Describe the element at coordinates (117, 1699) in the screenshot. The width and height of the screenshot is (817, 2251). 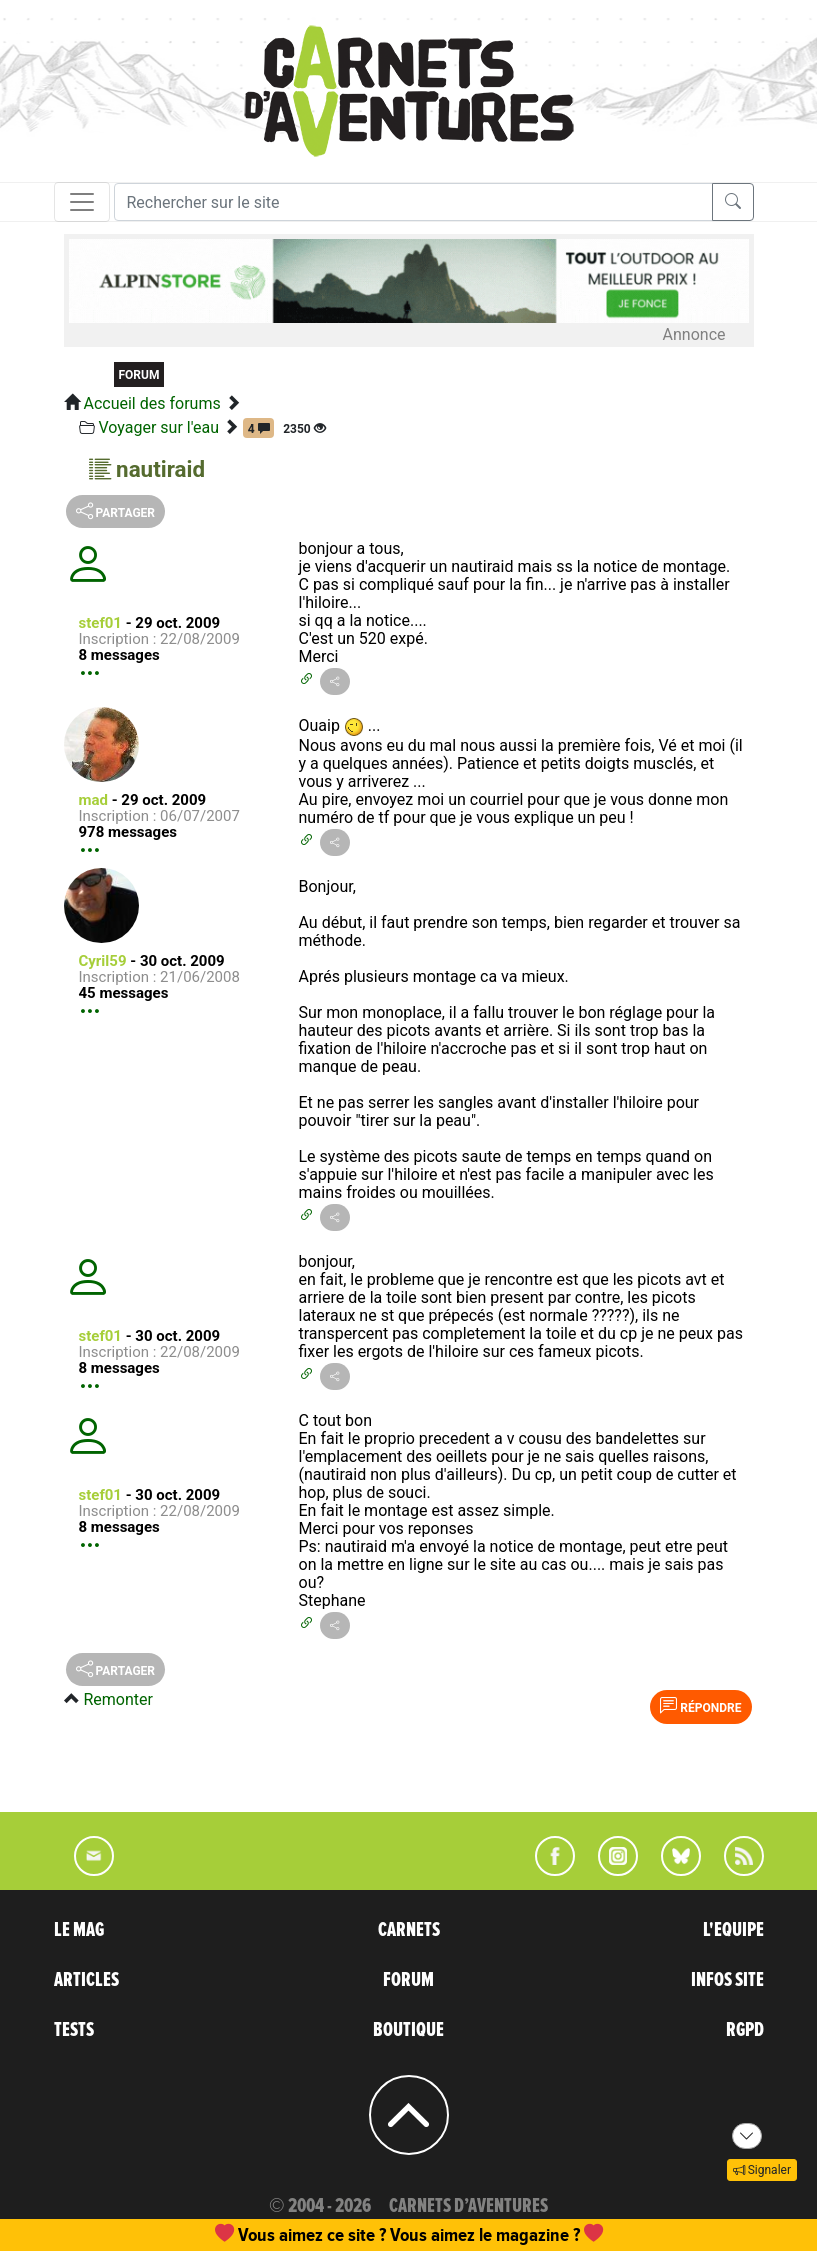
I see `Remonter` at that location.